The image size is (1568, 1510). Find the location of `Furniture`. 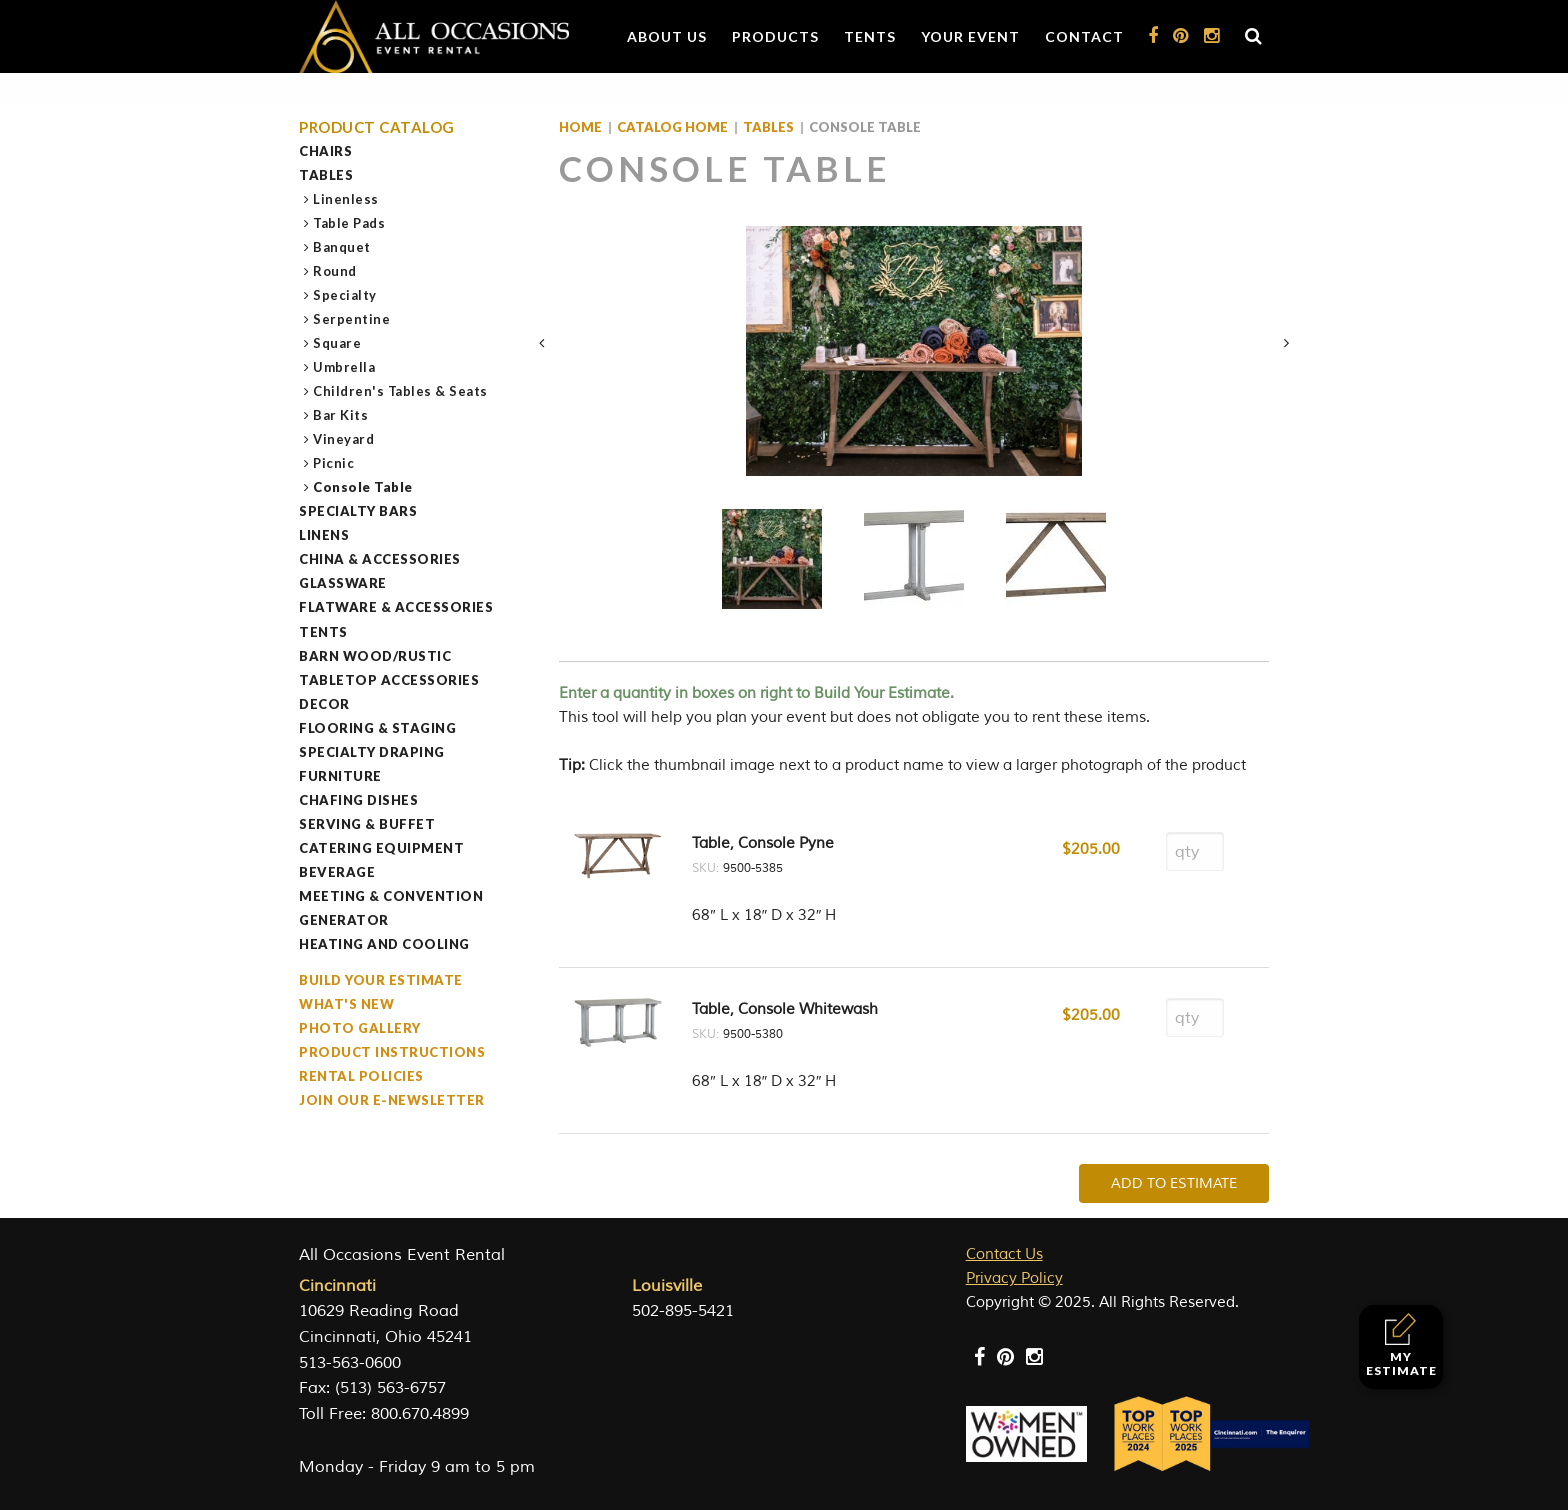

Furniture is located at coordinates (340, 776).